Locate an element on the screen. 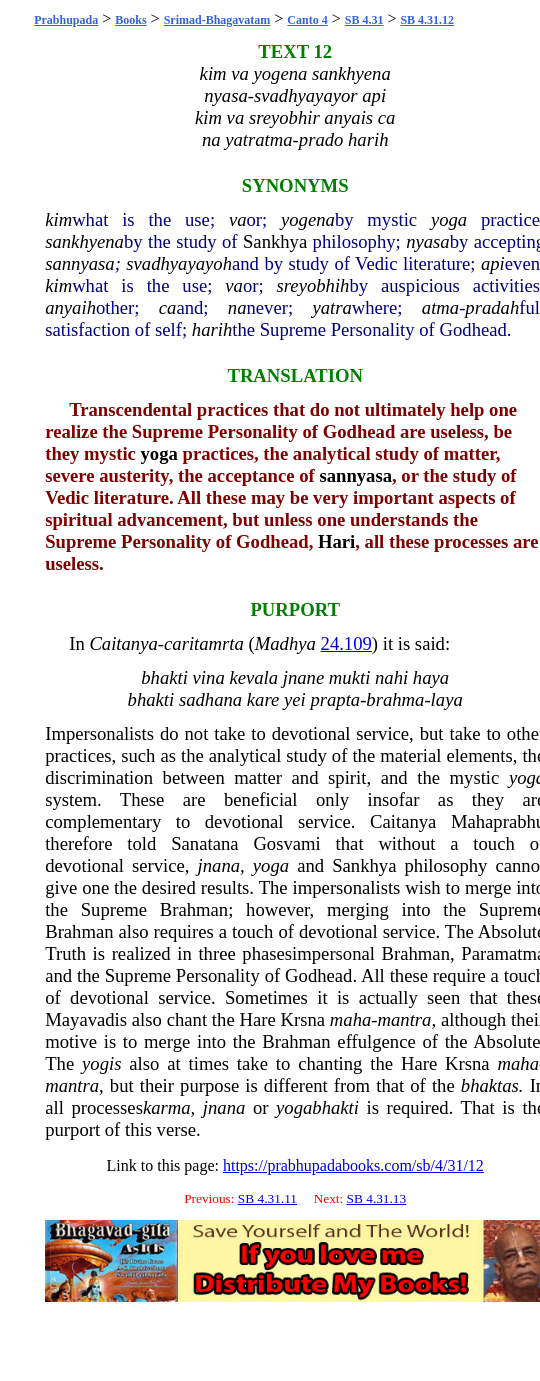 Image resolution: width=540 pixels, height=1381 pixels. Brahman is located at coordinates (194, 909).